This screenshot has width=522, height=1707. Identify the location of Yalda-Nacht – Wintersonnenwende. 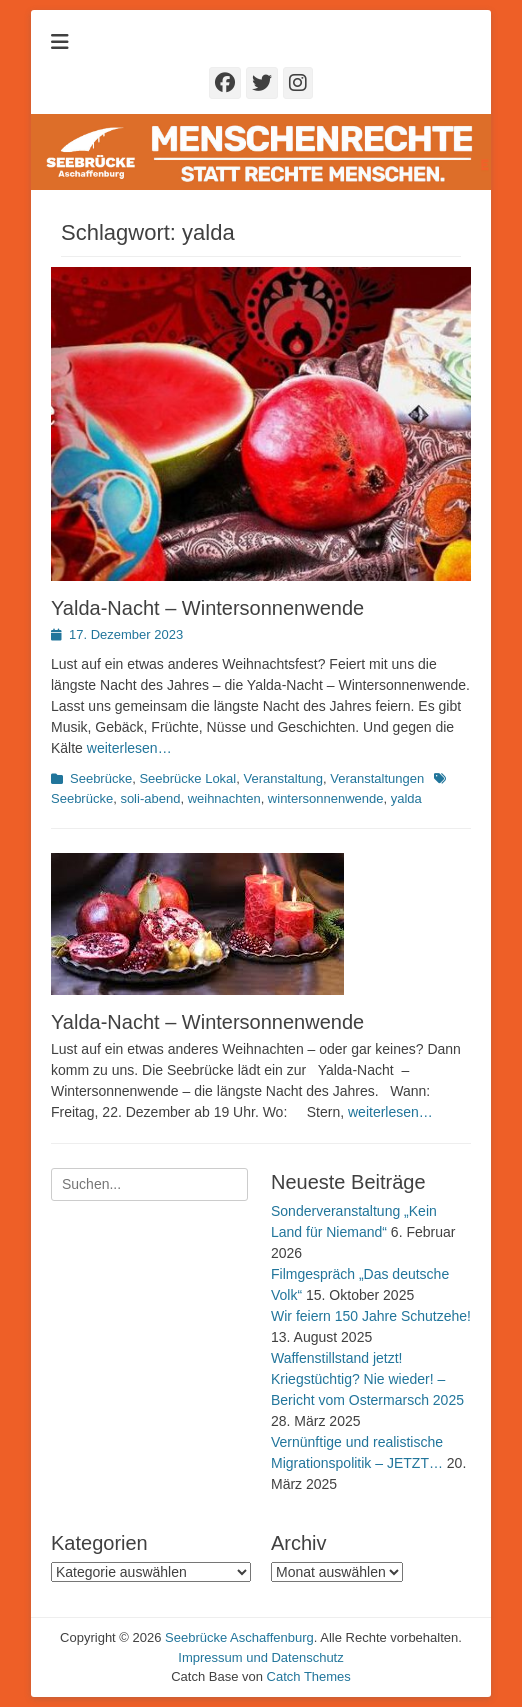
(207, 608).